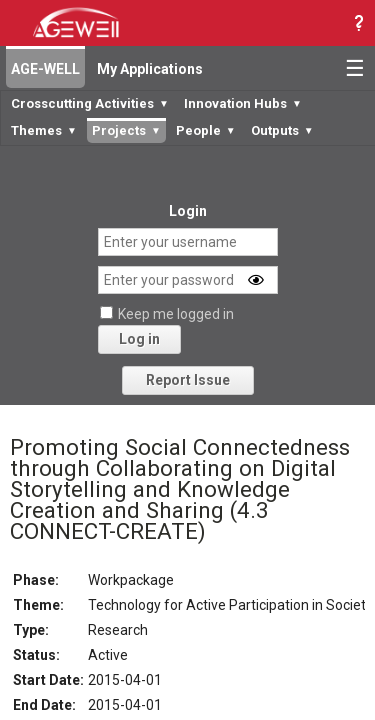 This screenshot has height=720, width=375. What do you see at coordinates (45, 69) in the screenshot?
I see `AGE-WELL` at bounding box center [45, 69].